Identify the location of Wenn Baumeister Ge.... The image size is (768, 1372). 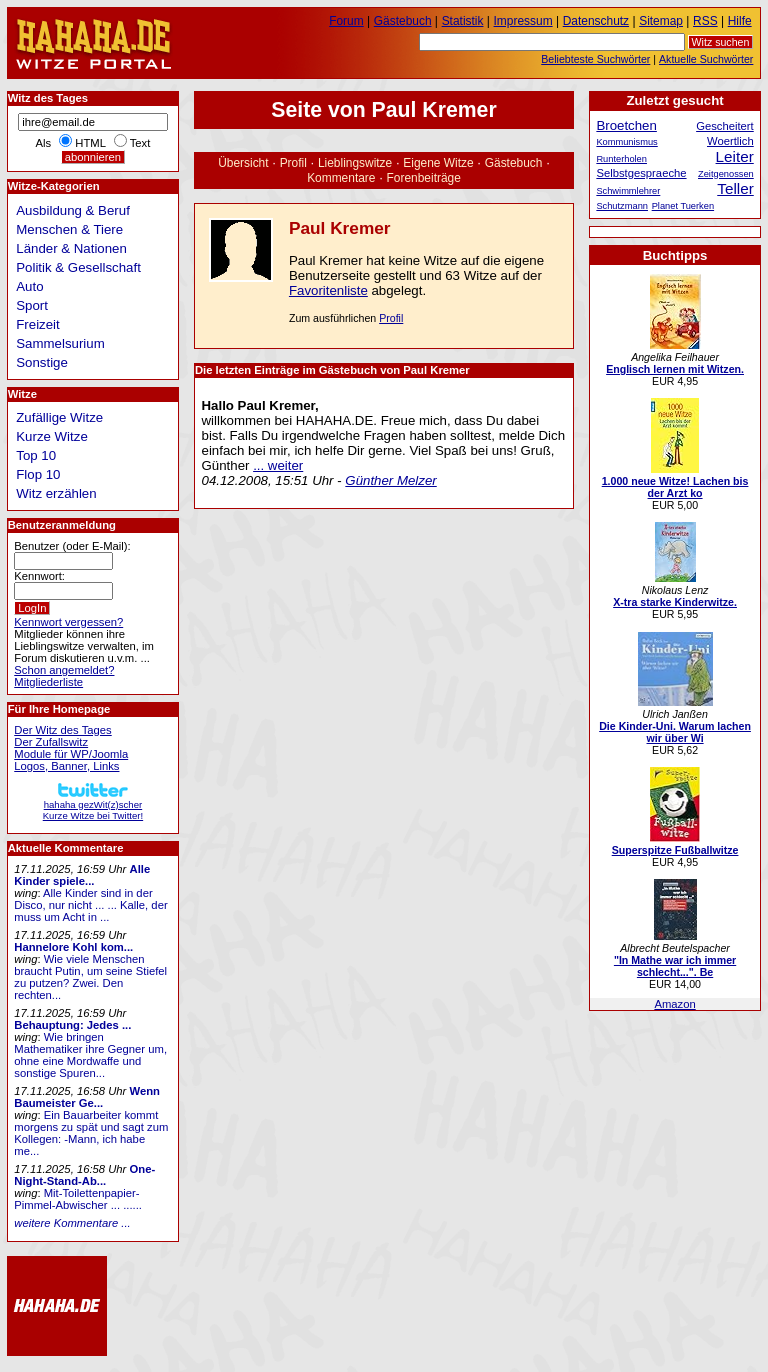
(87, 1097).